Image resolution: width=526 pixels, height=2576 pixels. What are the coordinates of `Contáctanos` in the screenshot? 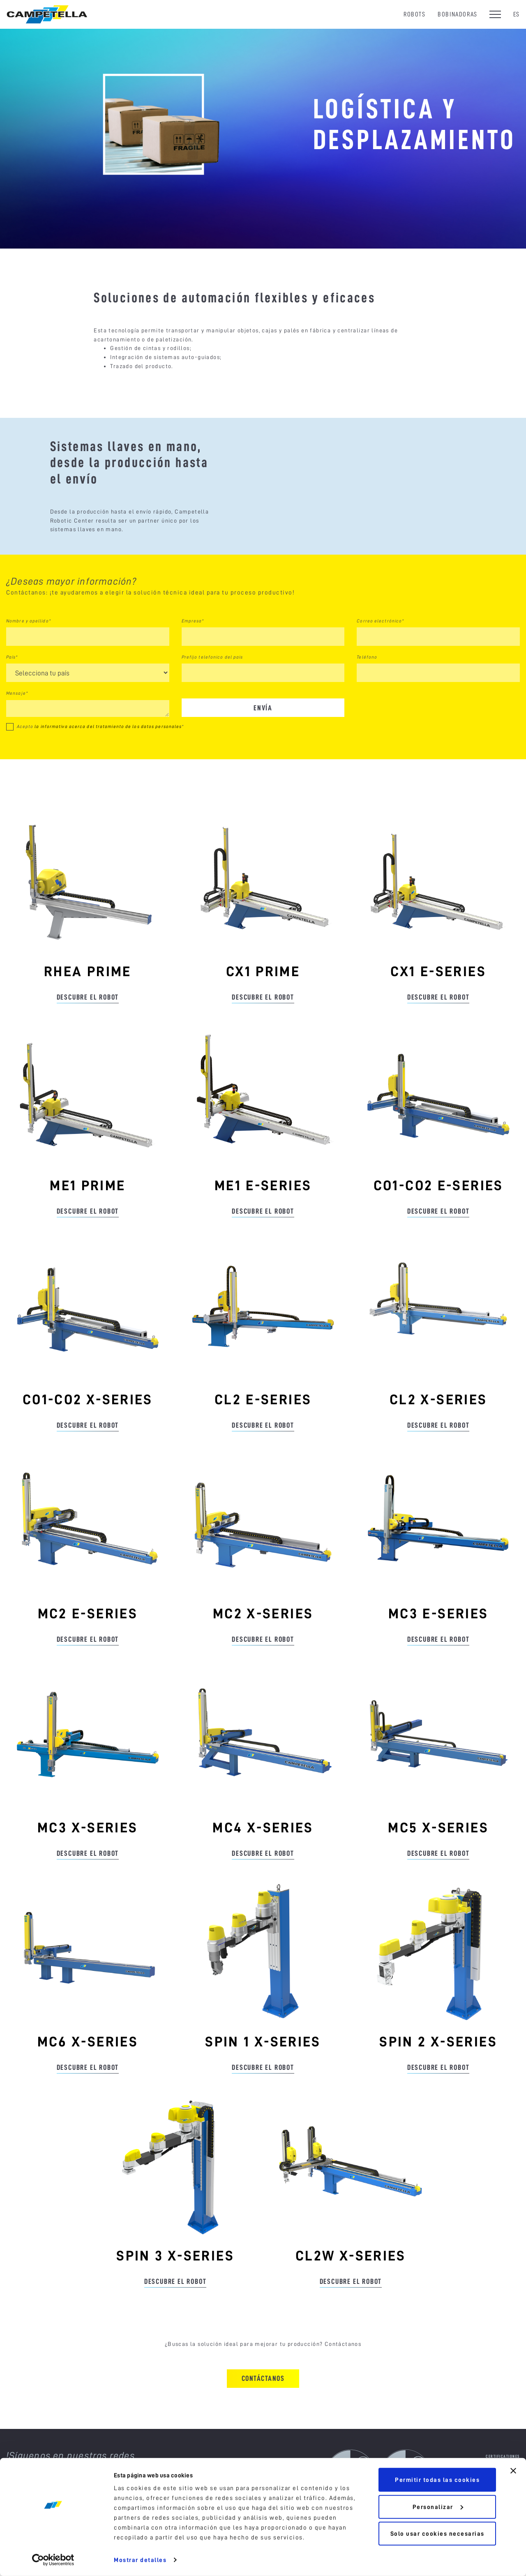 It's located at (263, 2407).